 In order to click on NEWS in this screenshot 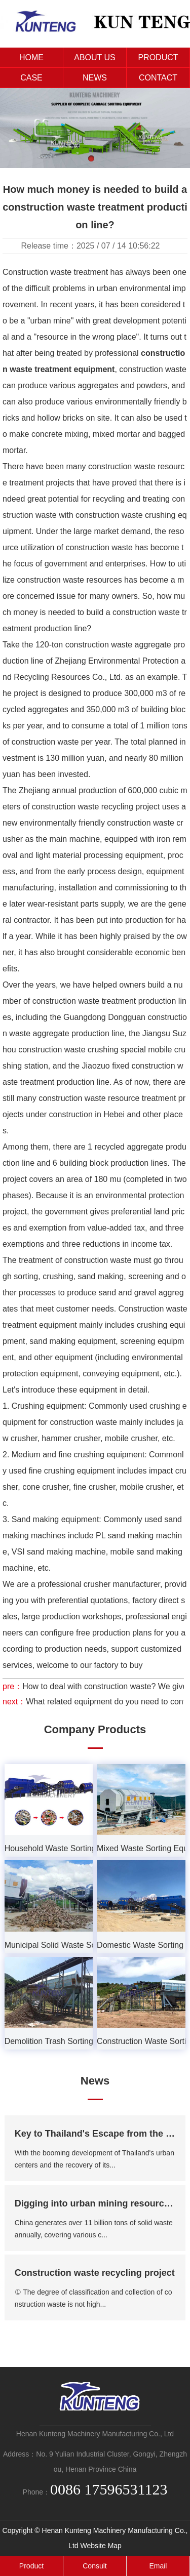, I will do `click(95, 77)`.